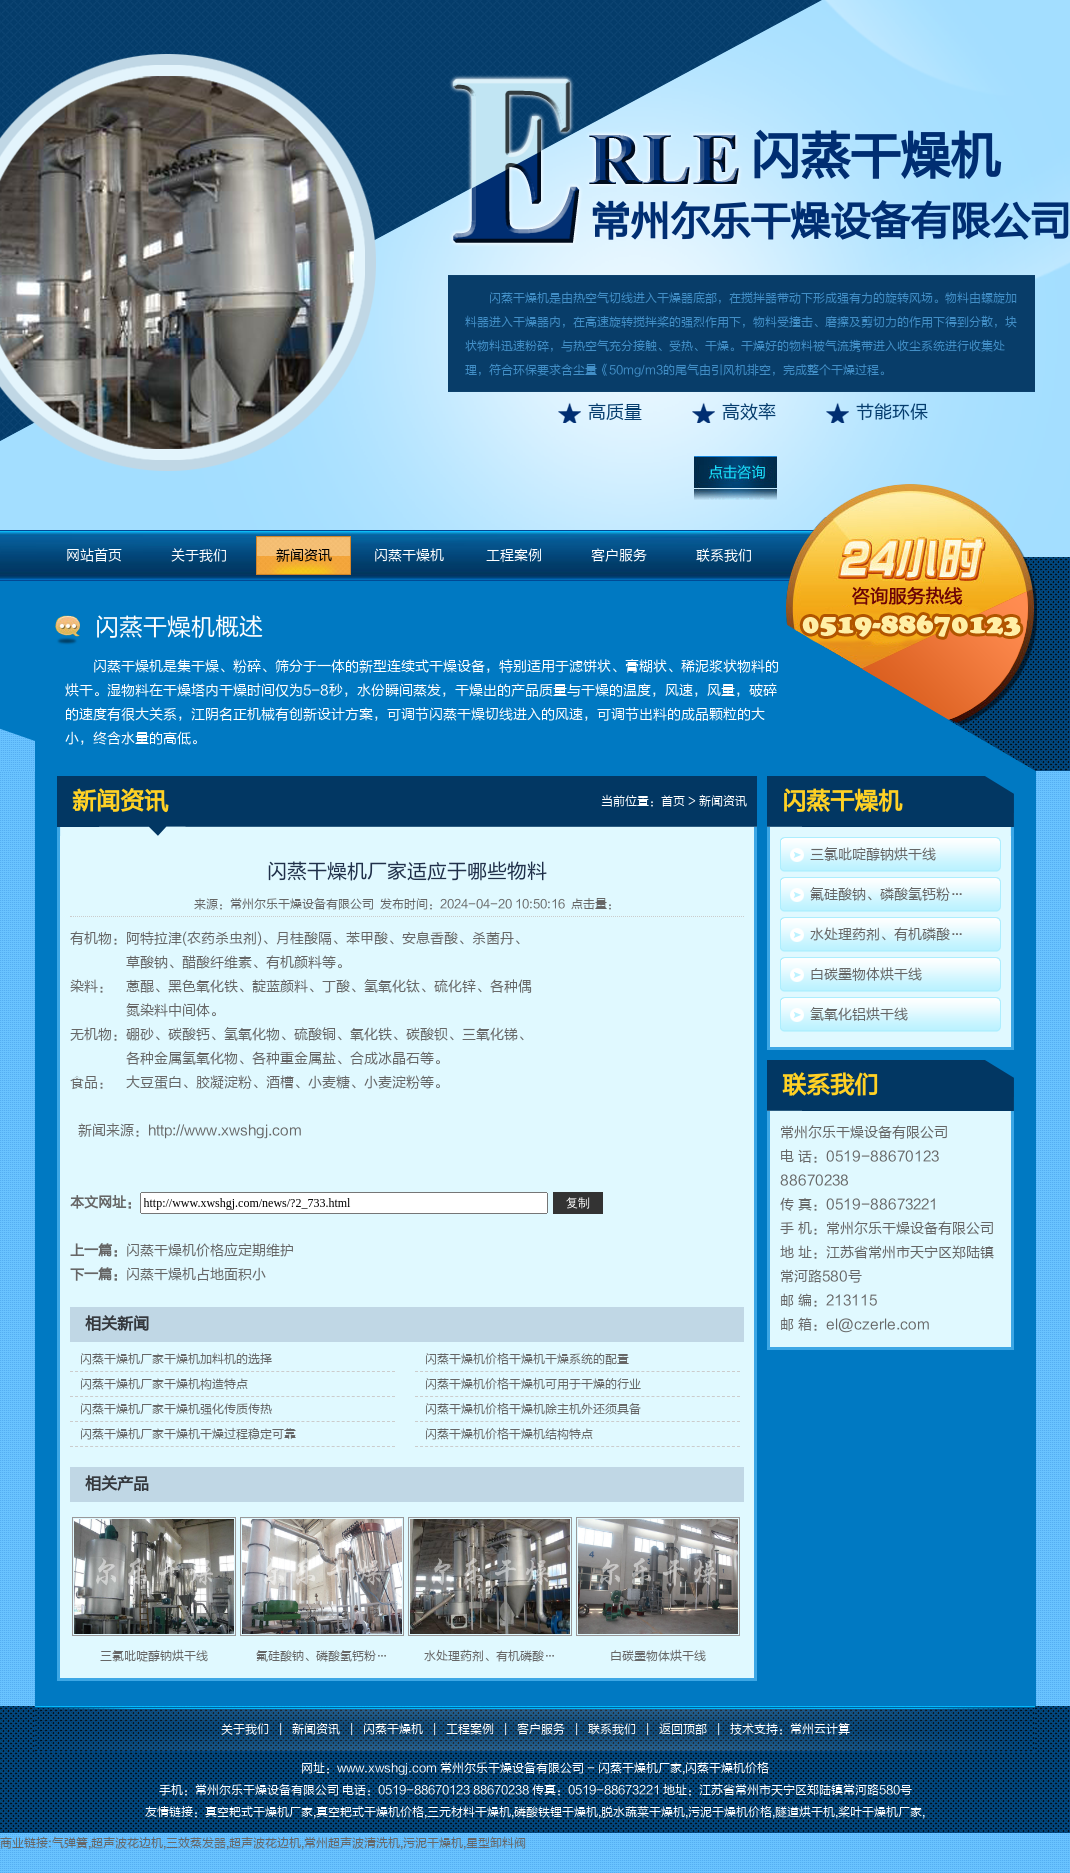  Describe the element at coordinates (496, 1843) in the screenshot. I see `星型卸料阀` at that location.